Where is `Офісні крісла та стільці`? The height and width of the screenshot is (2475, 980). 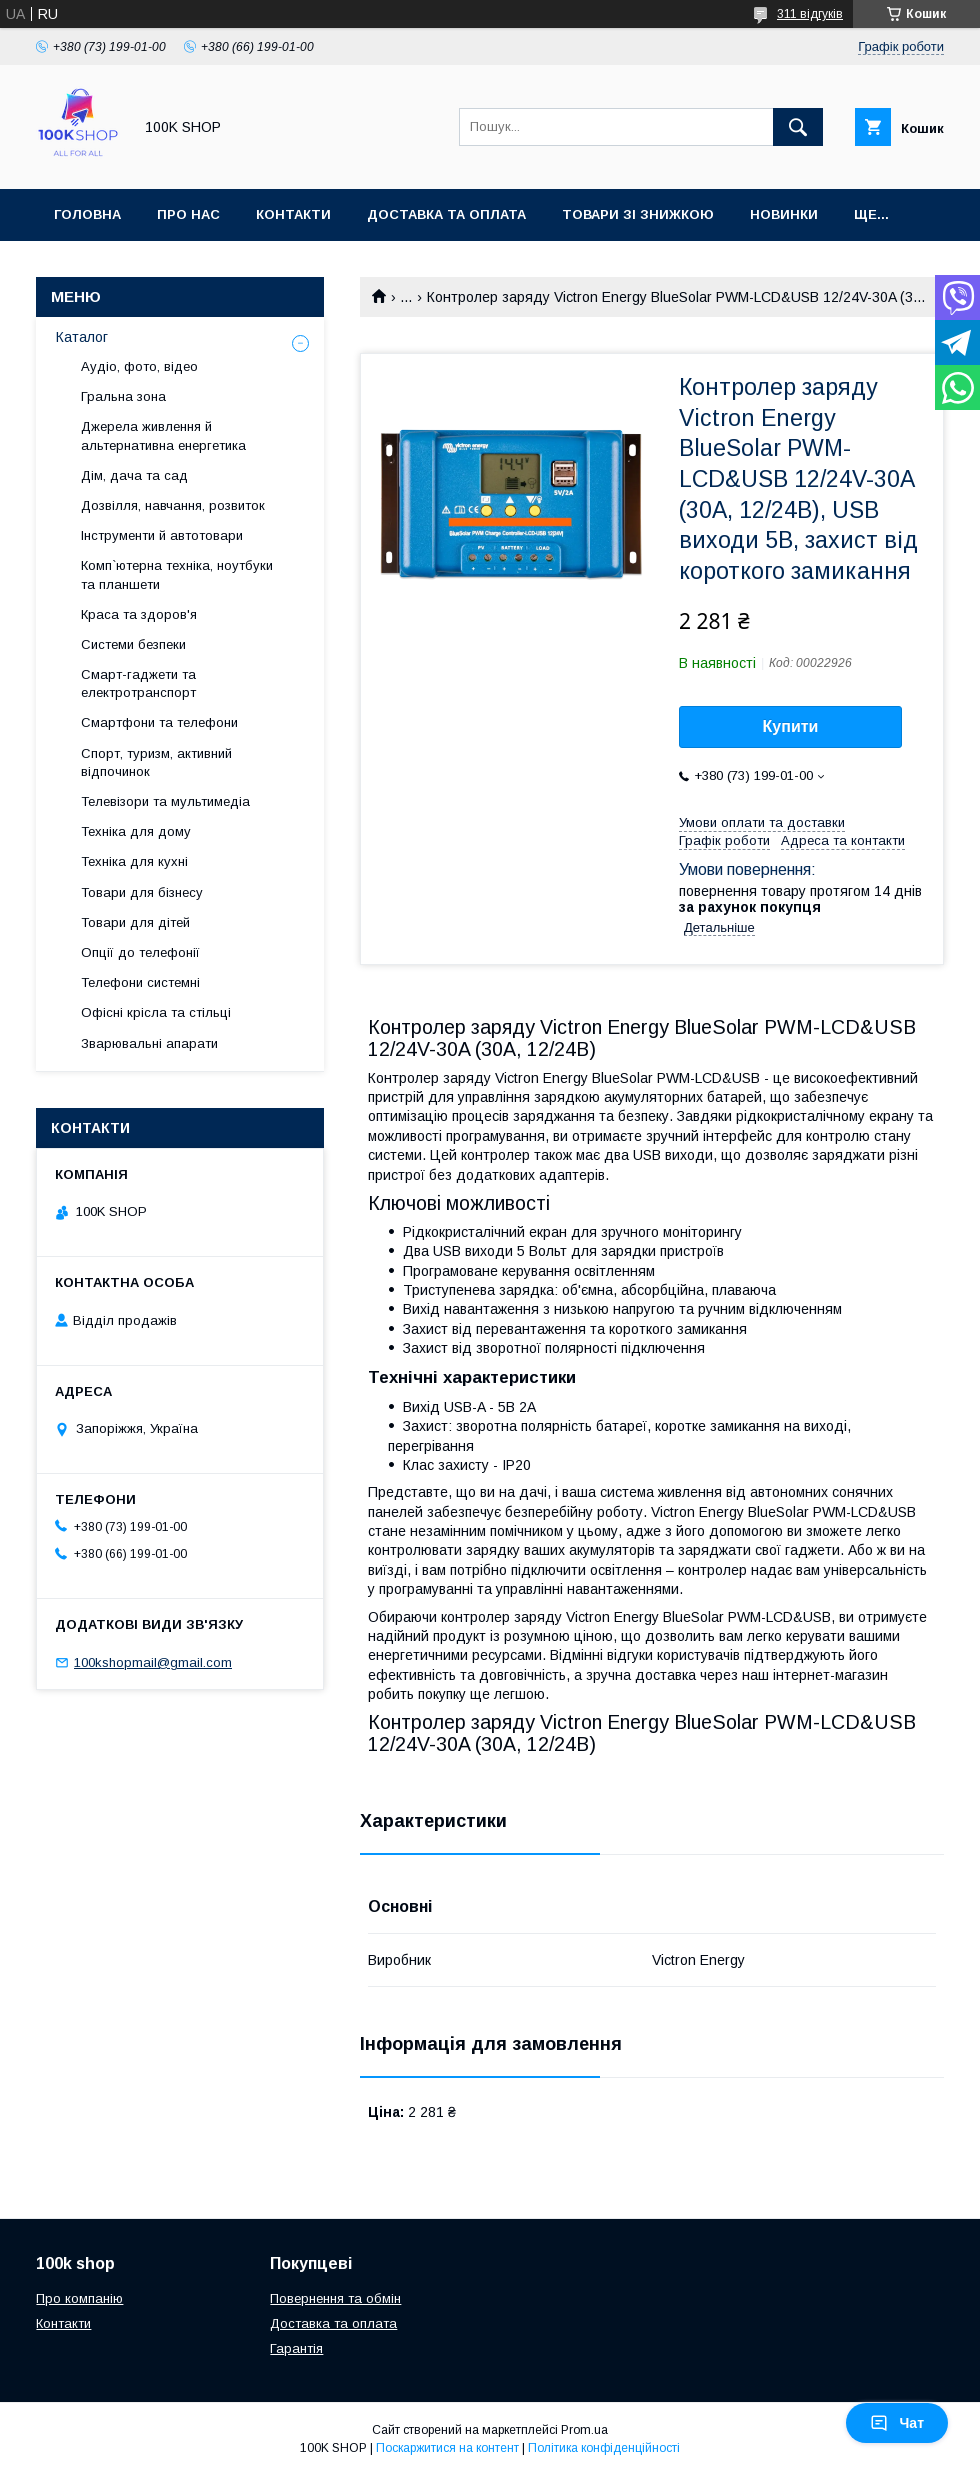 Офісні крісла та стільці is located at coordinates (156, 1012).